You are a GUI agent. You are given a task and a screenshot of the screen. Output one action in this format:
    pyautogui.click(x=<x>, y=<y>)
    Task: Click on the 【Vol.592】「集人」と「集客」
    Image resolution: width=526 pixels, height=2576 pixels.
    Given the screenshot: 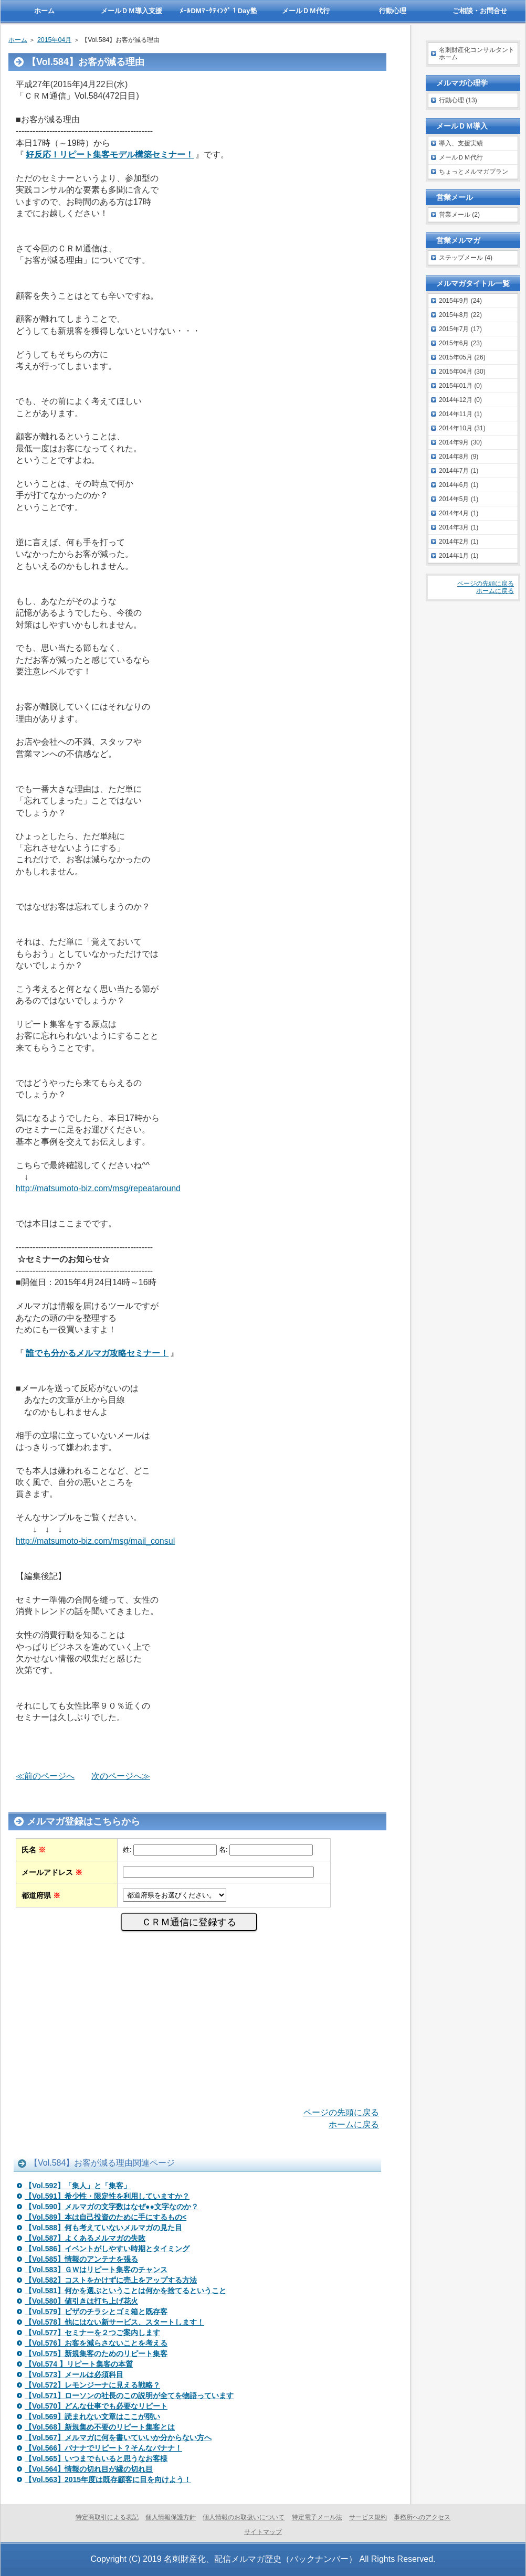 What is the action you would take?
    pyautogui.click(x=78, y=2185)
    